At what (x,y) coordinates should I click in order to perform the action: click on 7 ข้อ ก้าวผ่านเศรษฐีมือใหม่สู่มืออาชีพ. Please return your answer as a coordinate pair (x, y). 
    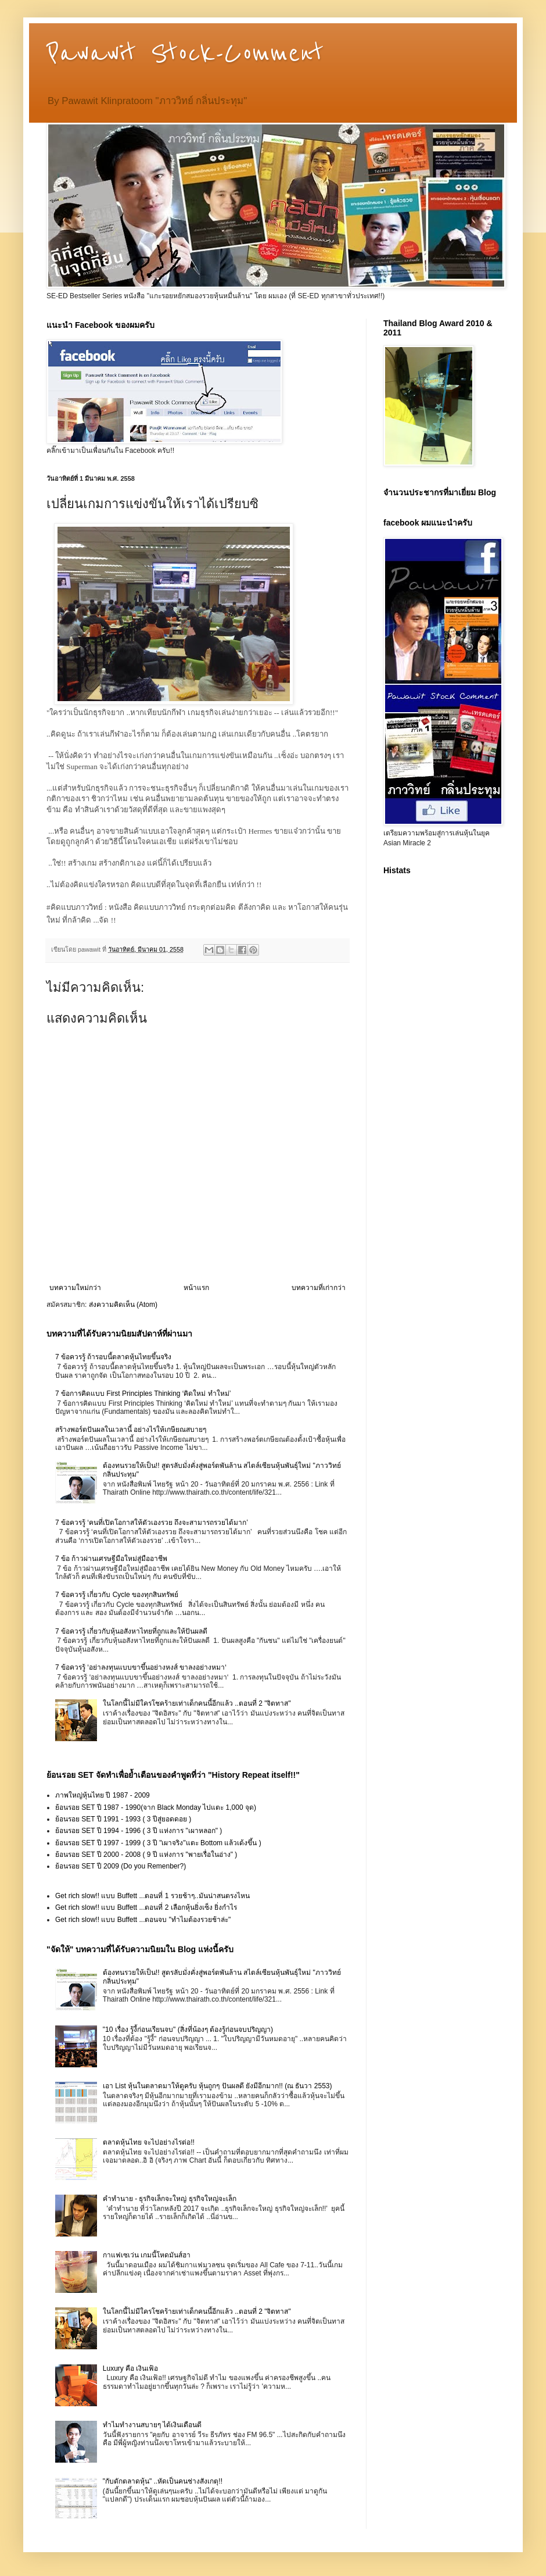
    Looking at the image, I should click on (111, 1559).